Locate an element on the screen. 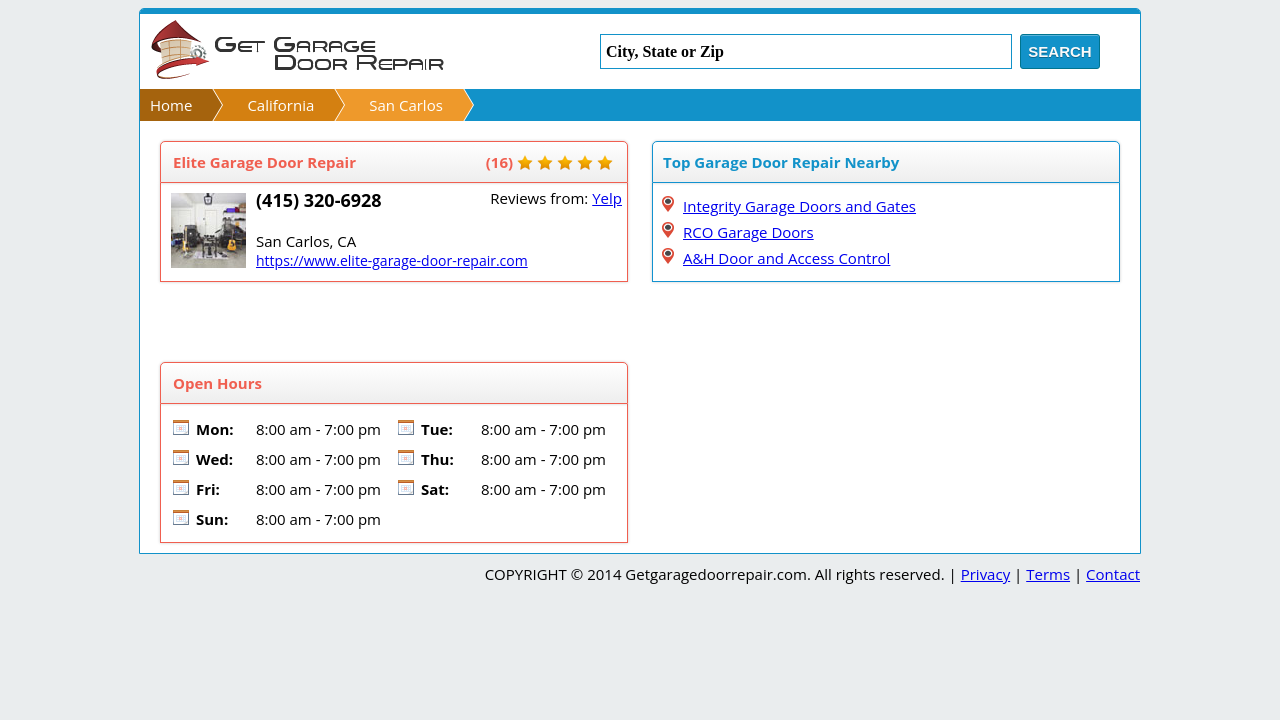 The width and height of the screenshot is (1280, 720). Contact is located at coordinates (1113, 574).